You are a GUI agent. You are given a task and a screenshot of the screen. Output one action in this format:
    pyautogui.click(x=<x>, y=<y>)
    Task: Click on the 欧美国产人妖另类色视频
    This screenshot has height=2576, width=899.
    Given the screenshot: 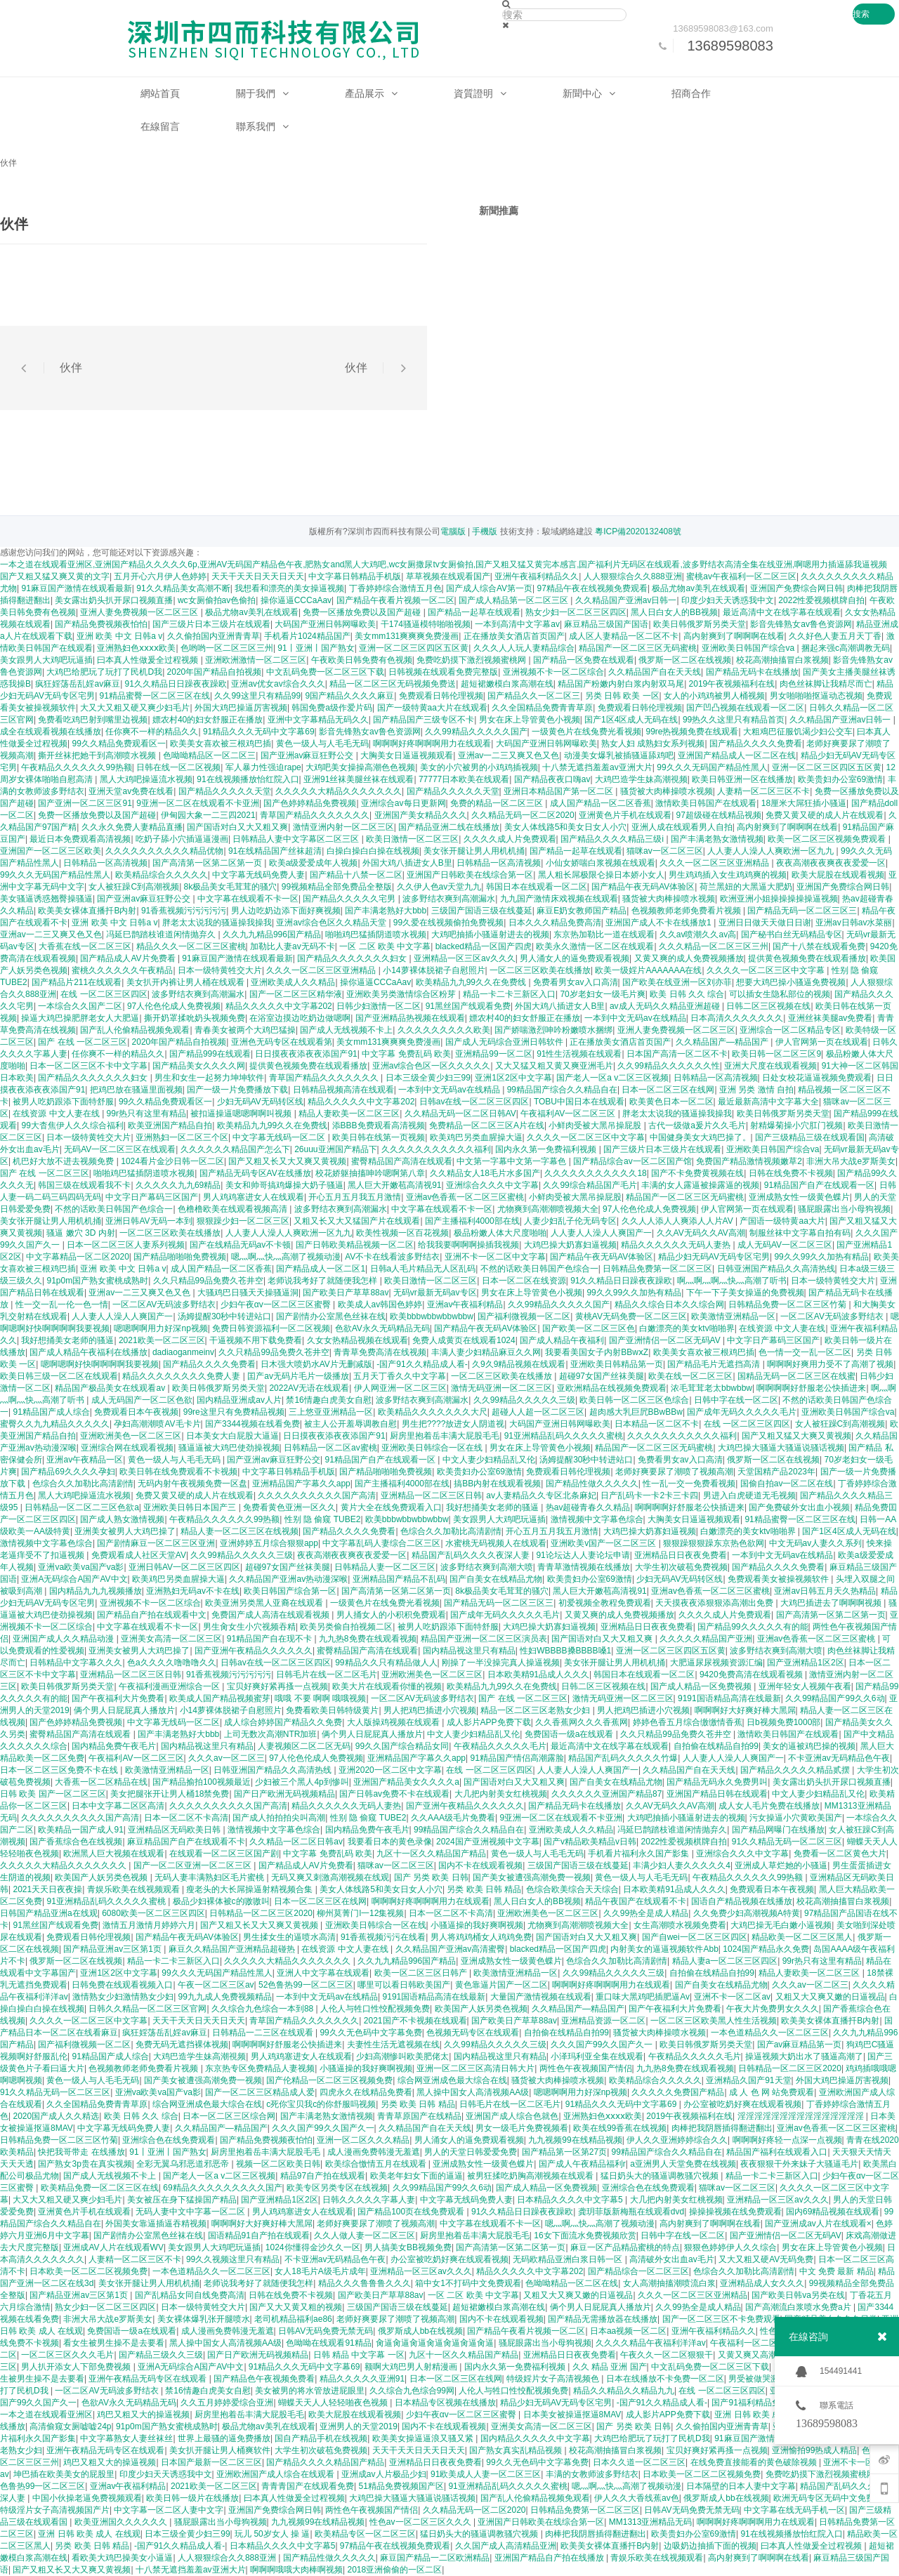 What is the action you would take?
    pyautogui.click(x=102, y=1877)
    